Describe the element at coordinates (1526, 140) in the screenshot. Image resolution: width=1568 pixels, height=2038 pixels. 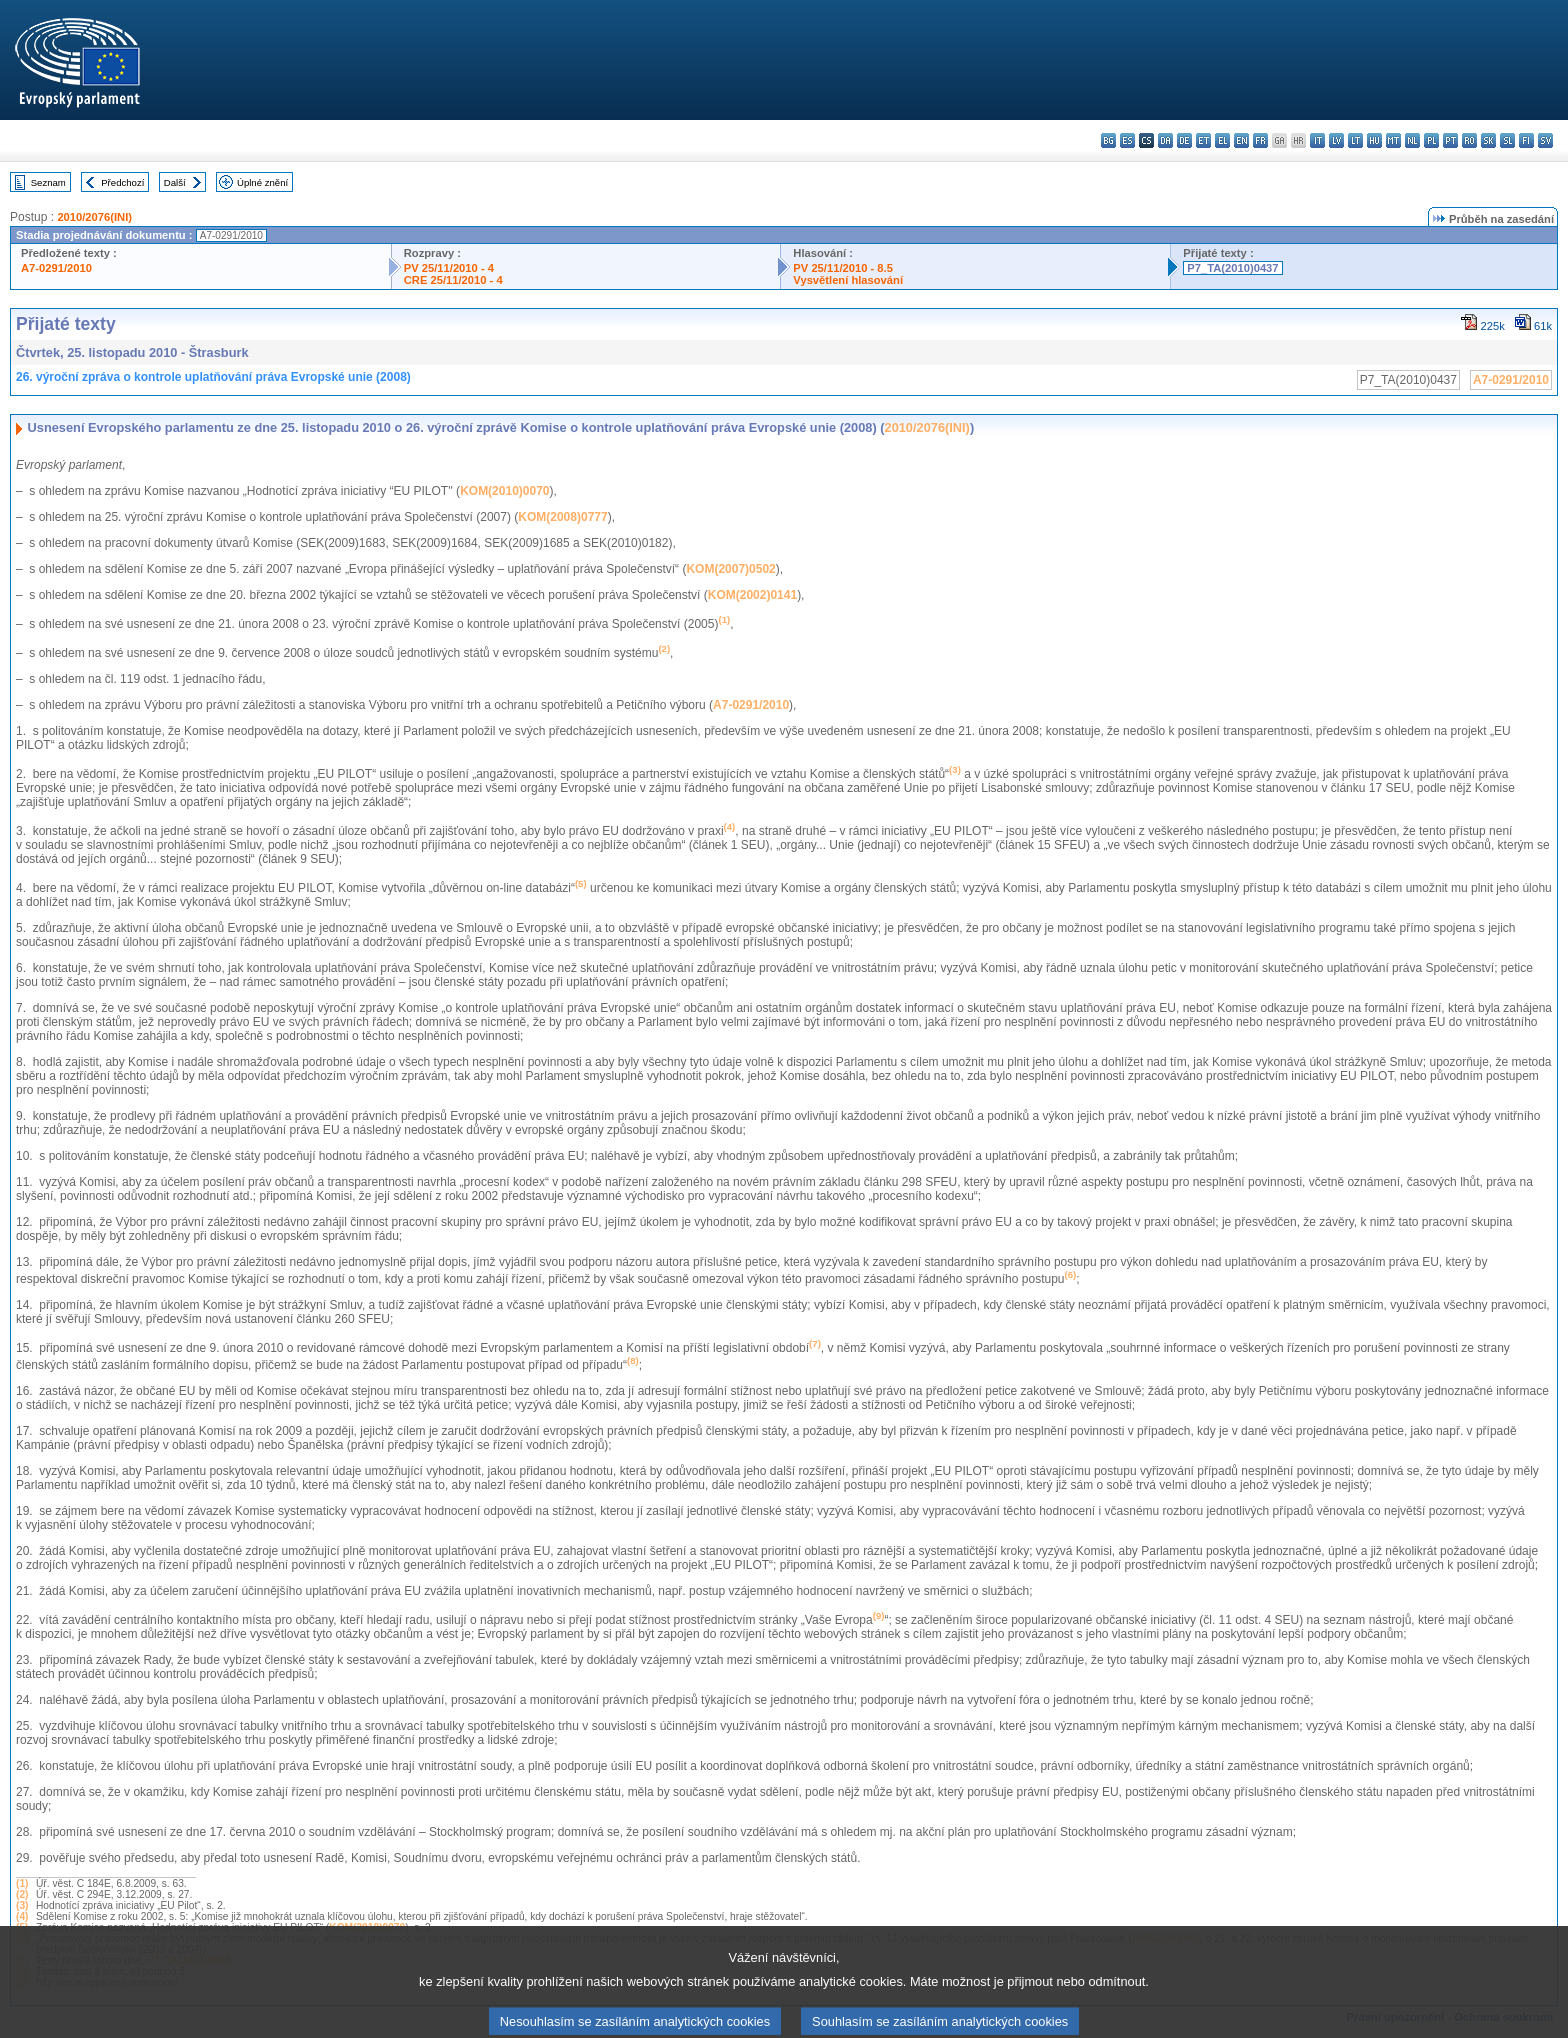
I see `fi - suomi` at that location.